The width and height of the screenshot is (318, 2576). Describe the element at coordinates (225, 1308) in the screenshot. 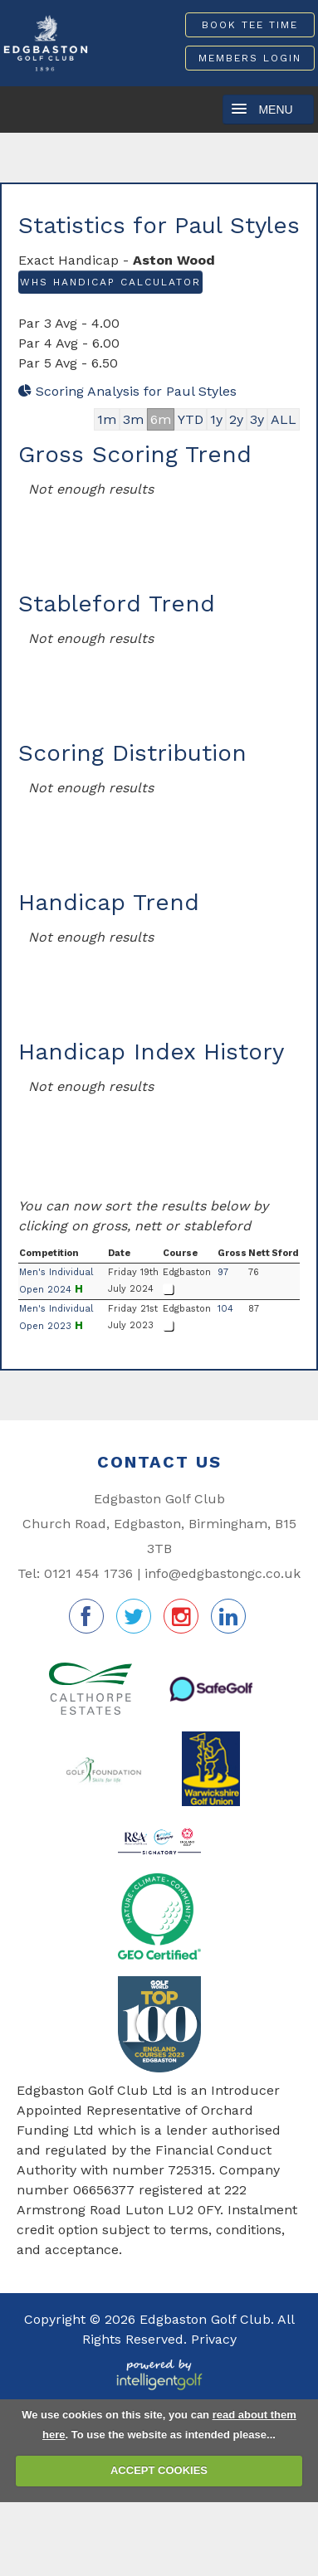

I see `104` at that location.